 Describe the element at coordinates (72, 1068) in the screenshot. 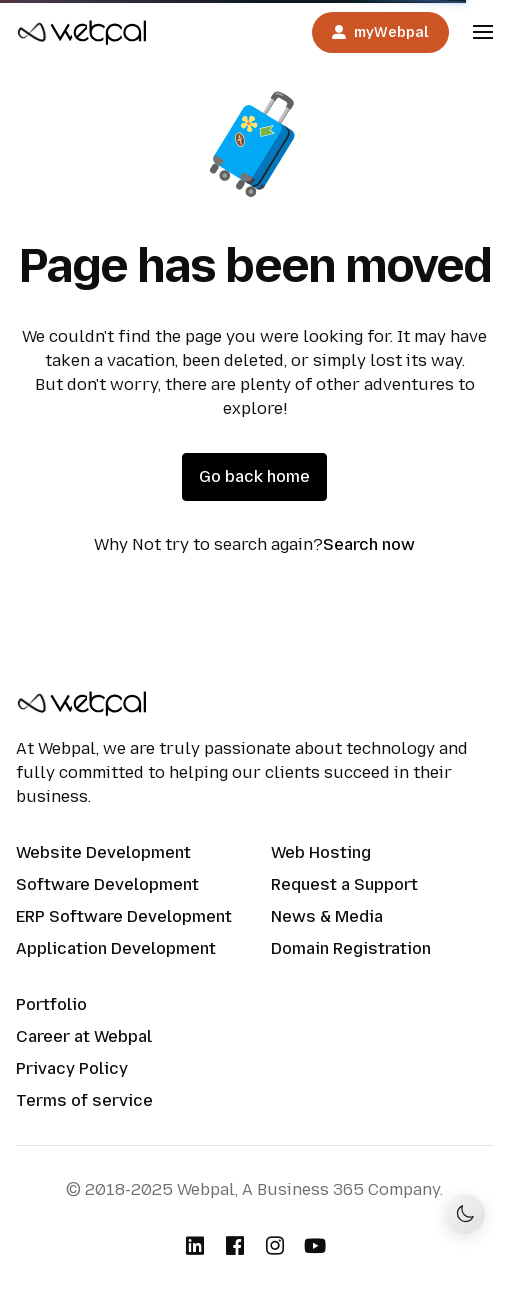

I see `Privacy Policy` at that location.